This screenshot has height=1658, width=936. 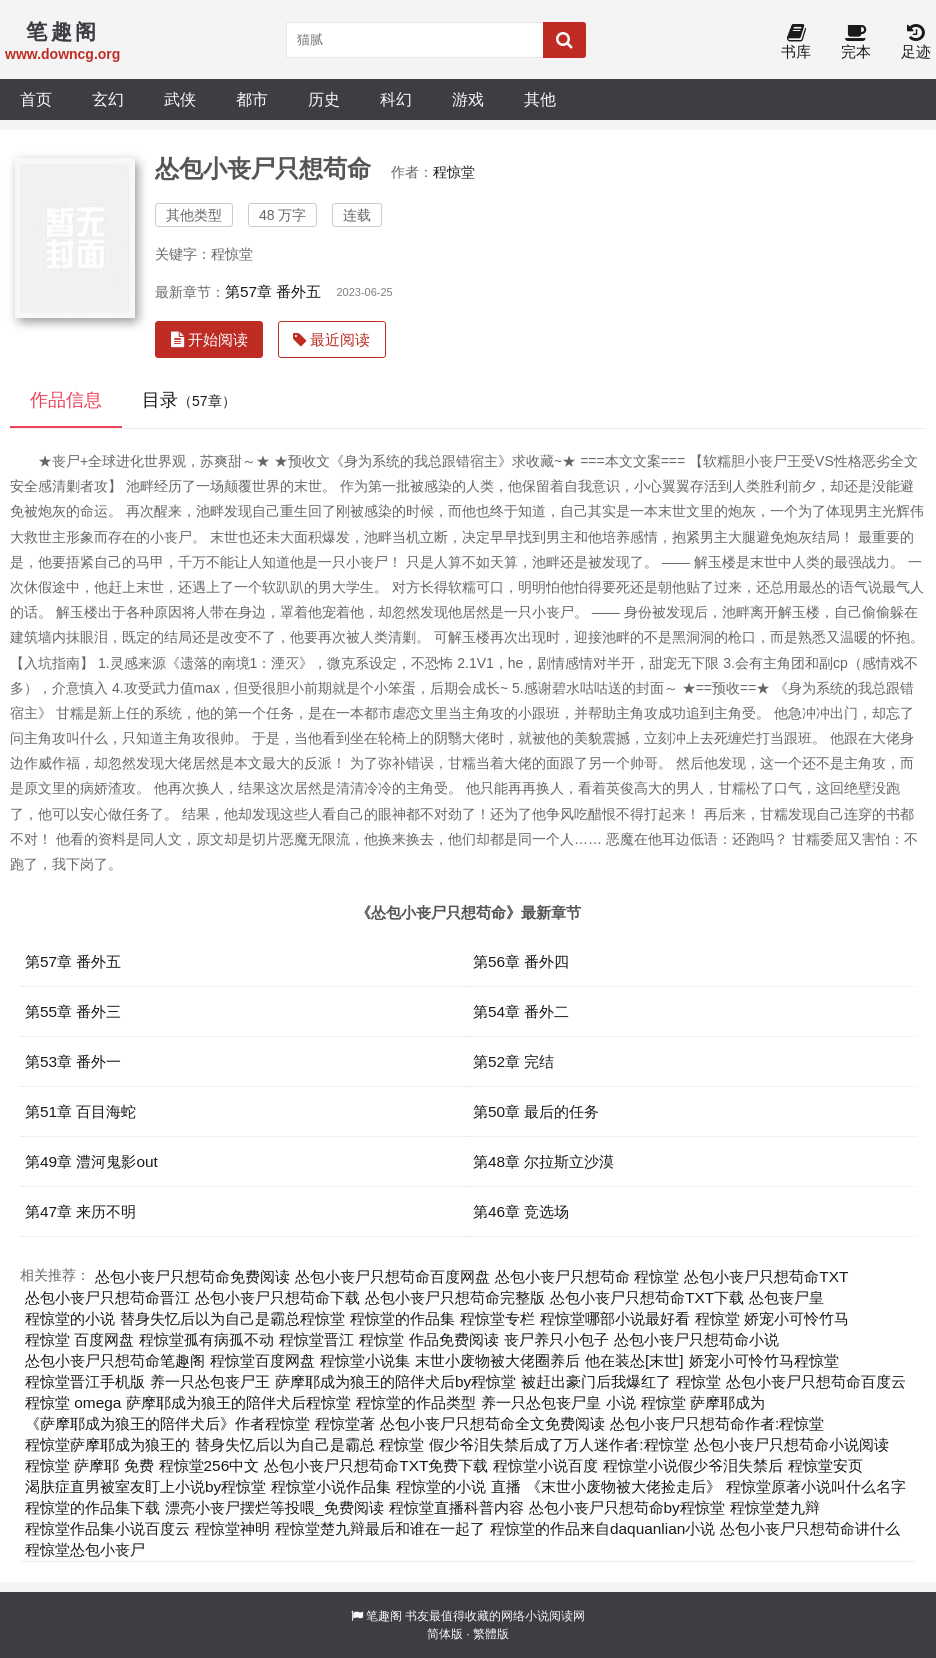 What do you see at coordinates (91, 1161) in the screenshot?
I see `第49章 澧河鬼影out` at bounding box center [91, 1161].